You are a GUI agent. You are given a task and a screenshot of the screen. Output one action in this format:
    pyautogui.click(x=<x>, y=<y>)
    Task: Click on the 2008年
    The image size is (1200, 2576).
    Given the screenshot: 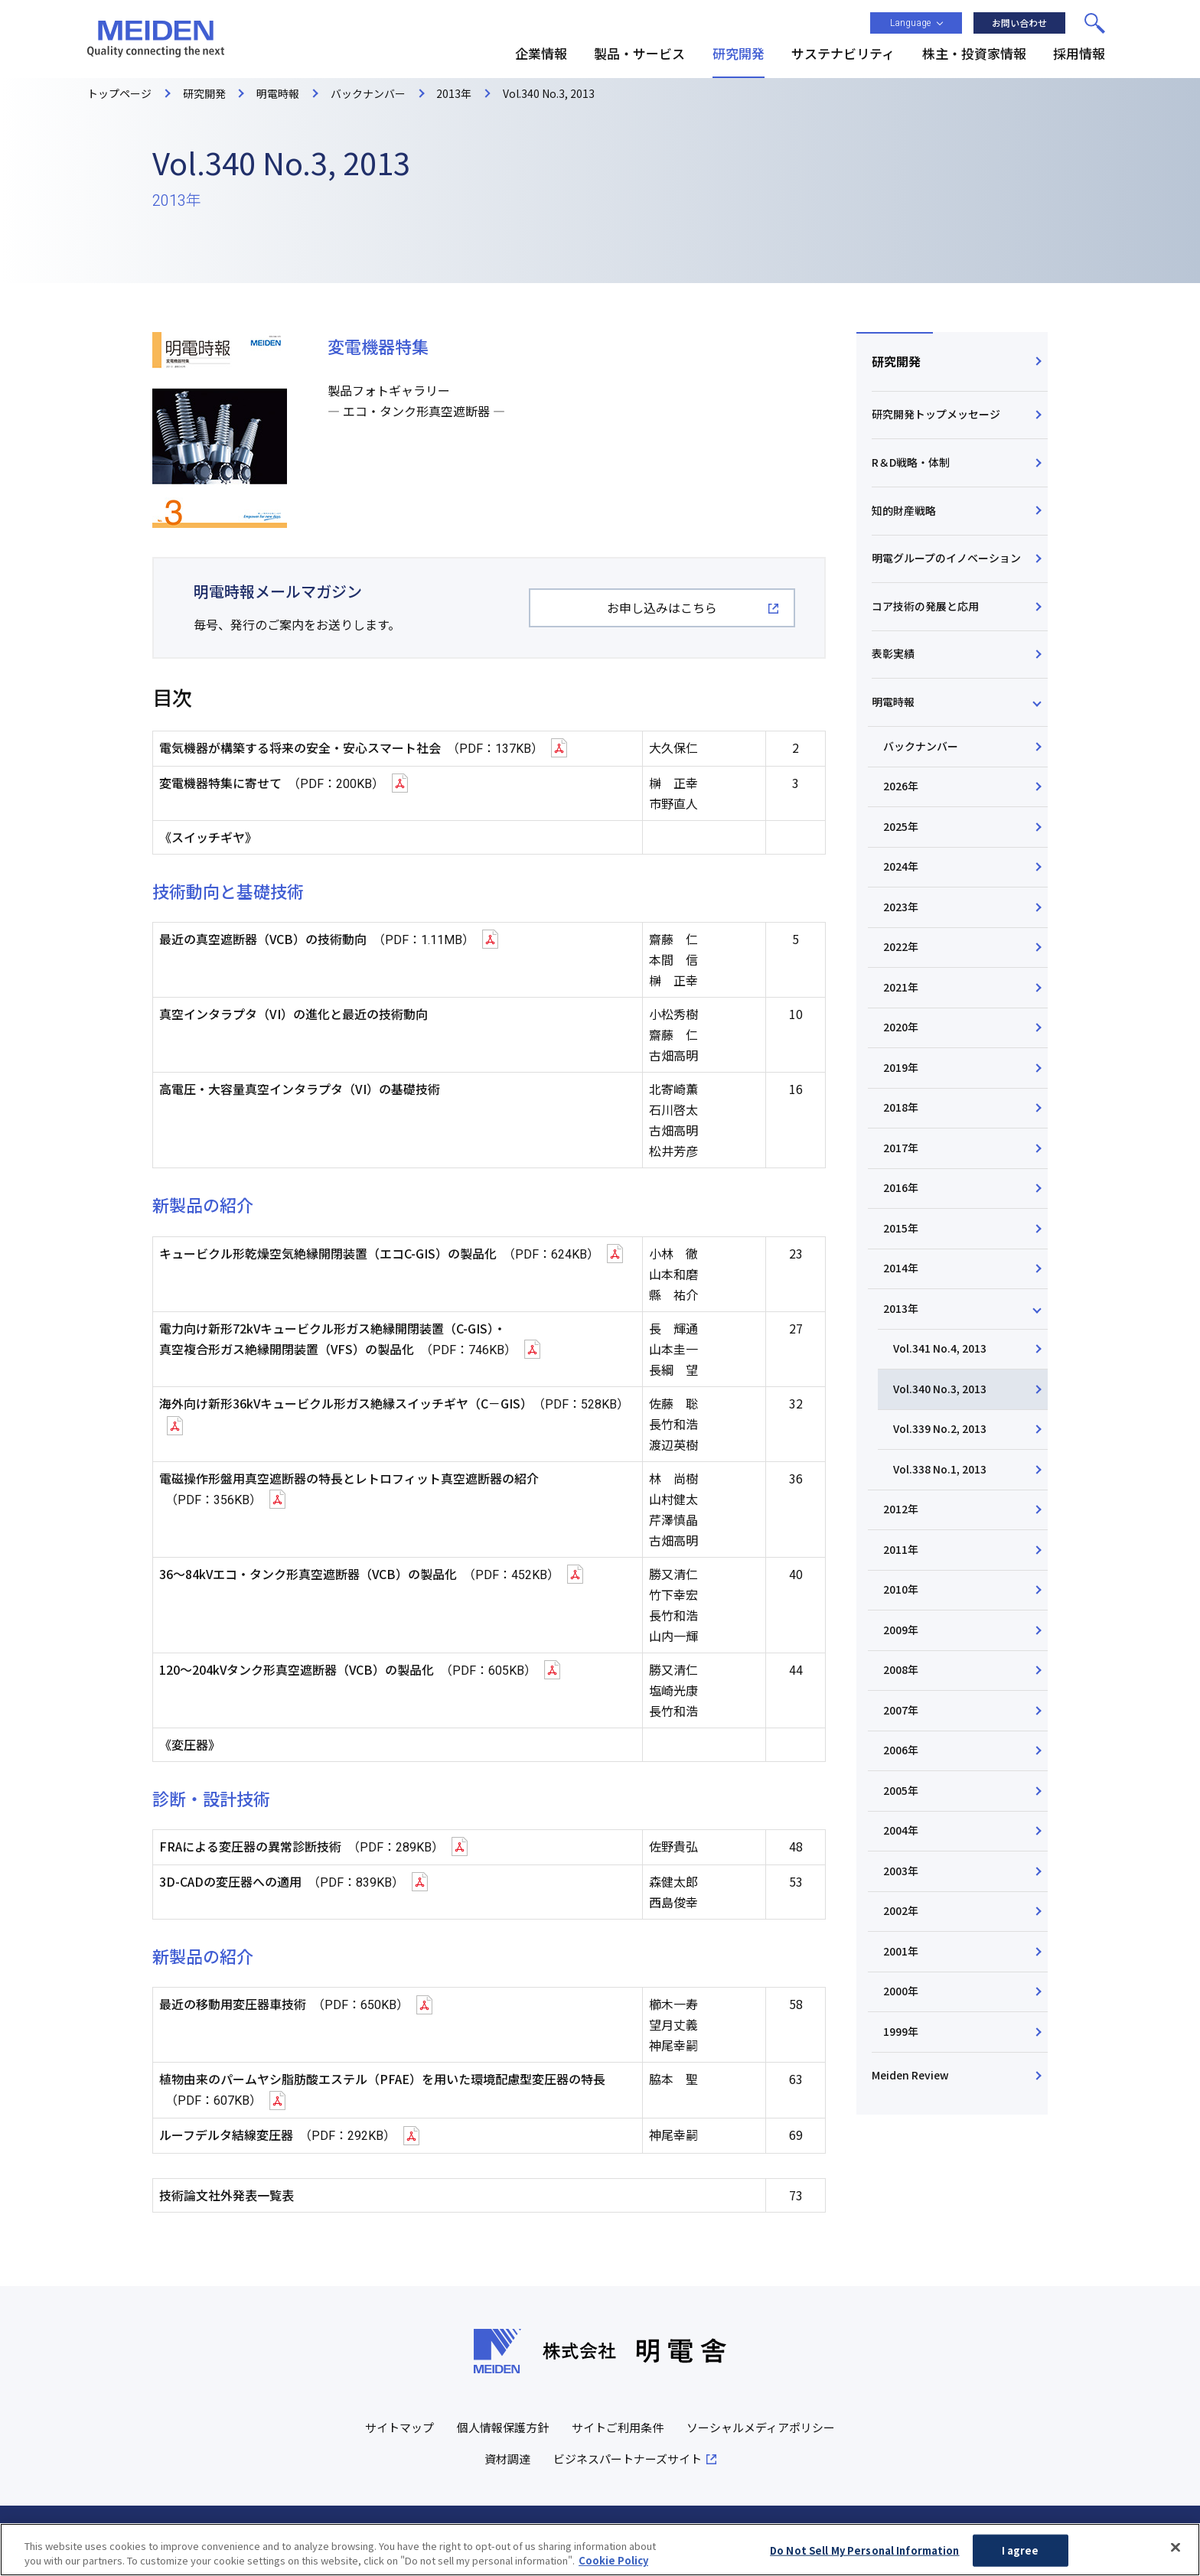 What is the action you would take?
    pyautogui.click(x=900, y=1673)
    